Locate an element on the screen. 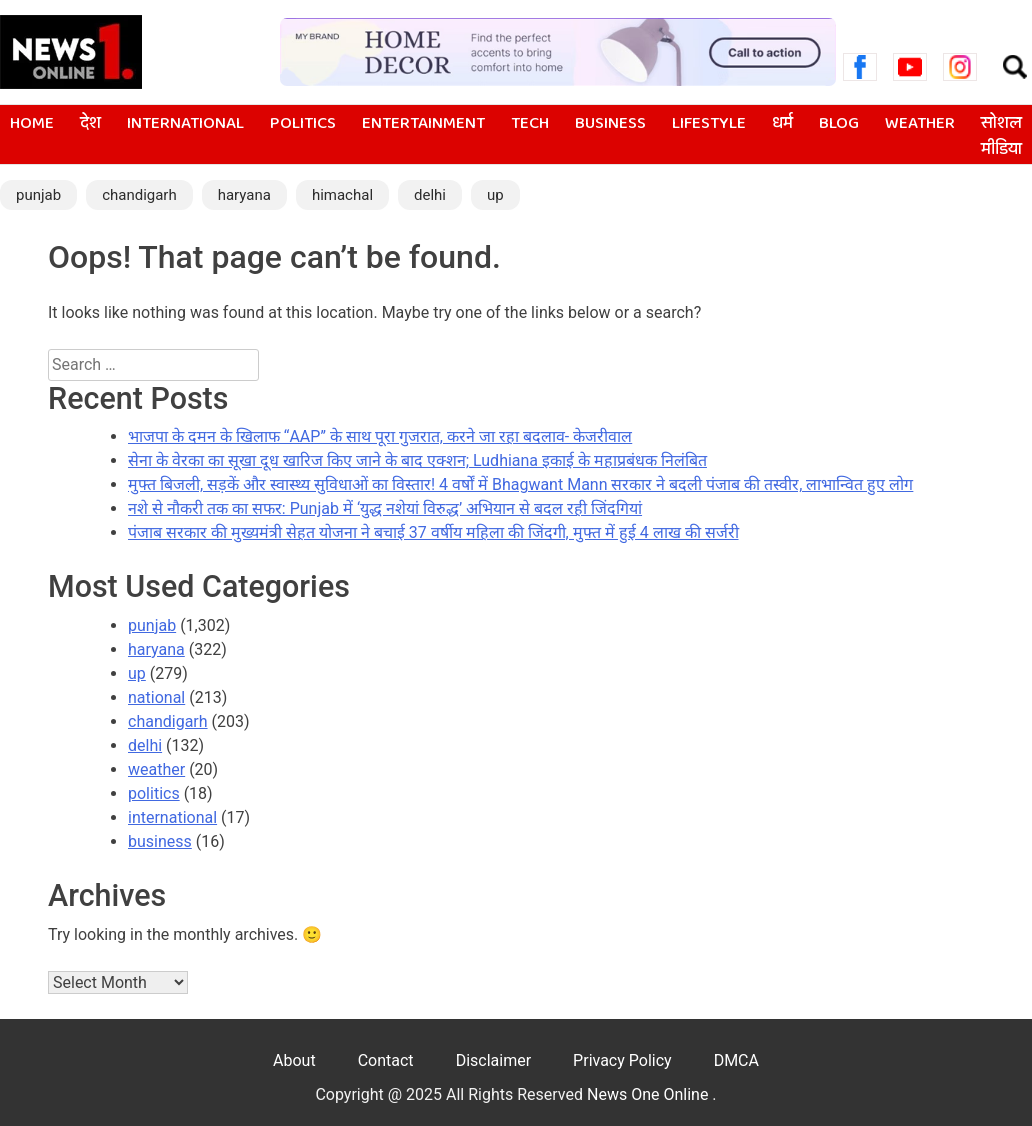 This screenshot has height=1126, width=1032. धर्म is located at coordinates (782, 124).